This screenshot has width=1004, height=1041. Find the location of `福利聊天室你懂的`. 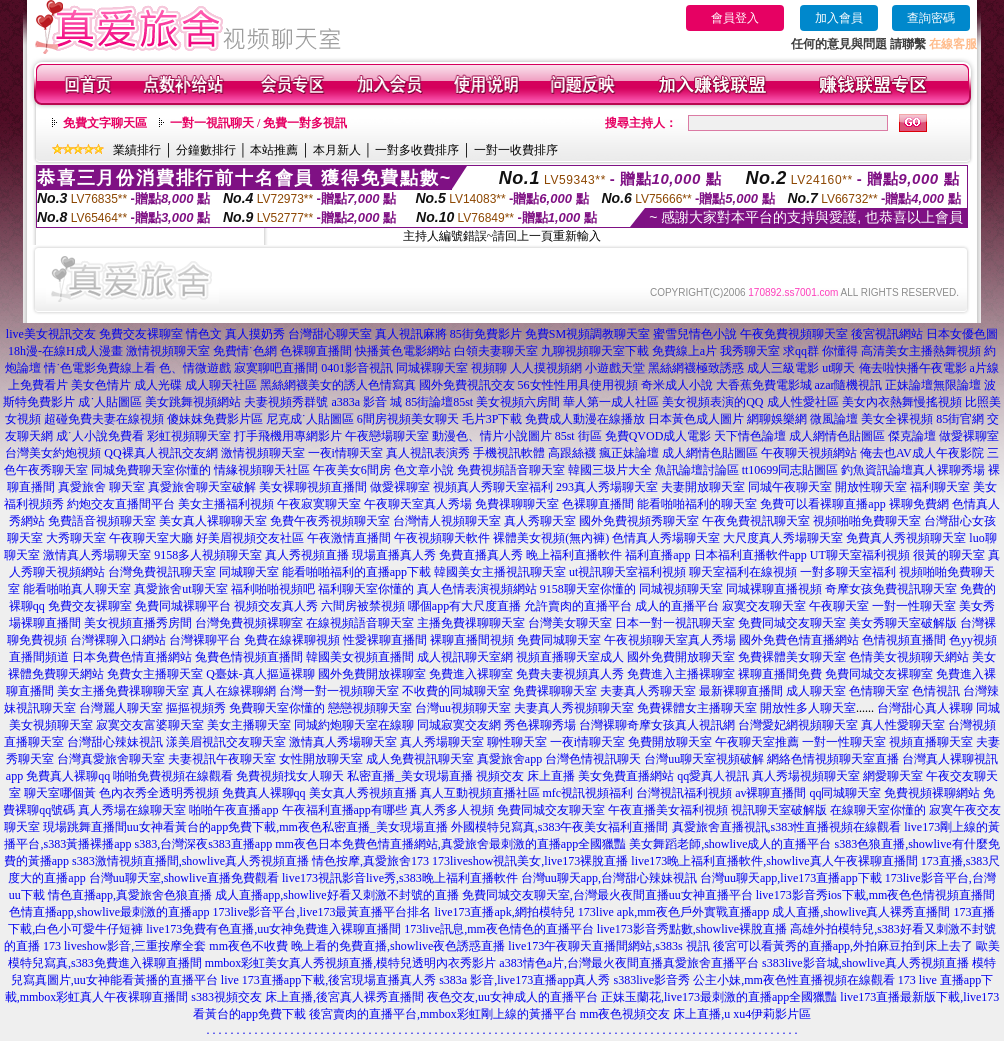

福利聊天室你懂的 is located at coordinates (366, 589).